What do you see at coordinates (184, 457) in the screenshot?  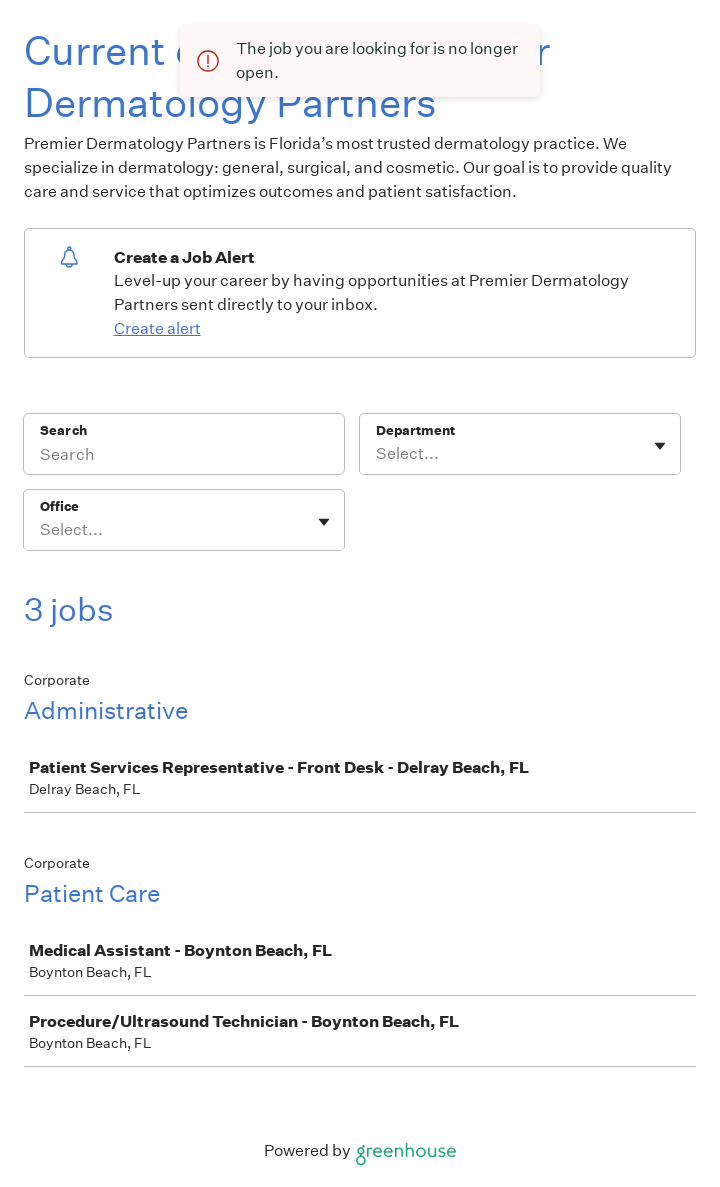 I see `[Search]` at bounding box center [184, 457].